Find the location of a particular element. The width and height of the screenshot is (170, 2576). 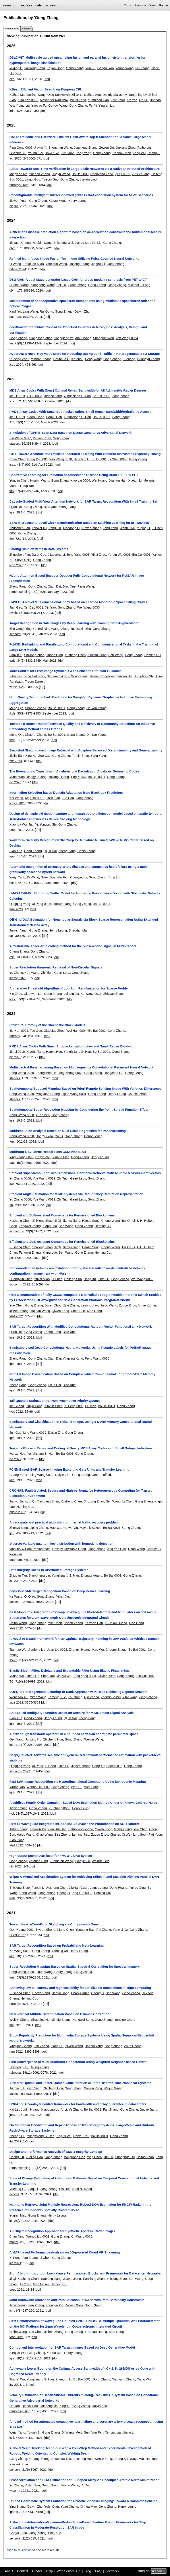

Qiwen Kong is located at coordinates (60, 1311).